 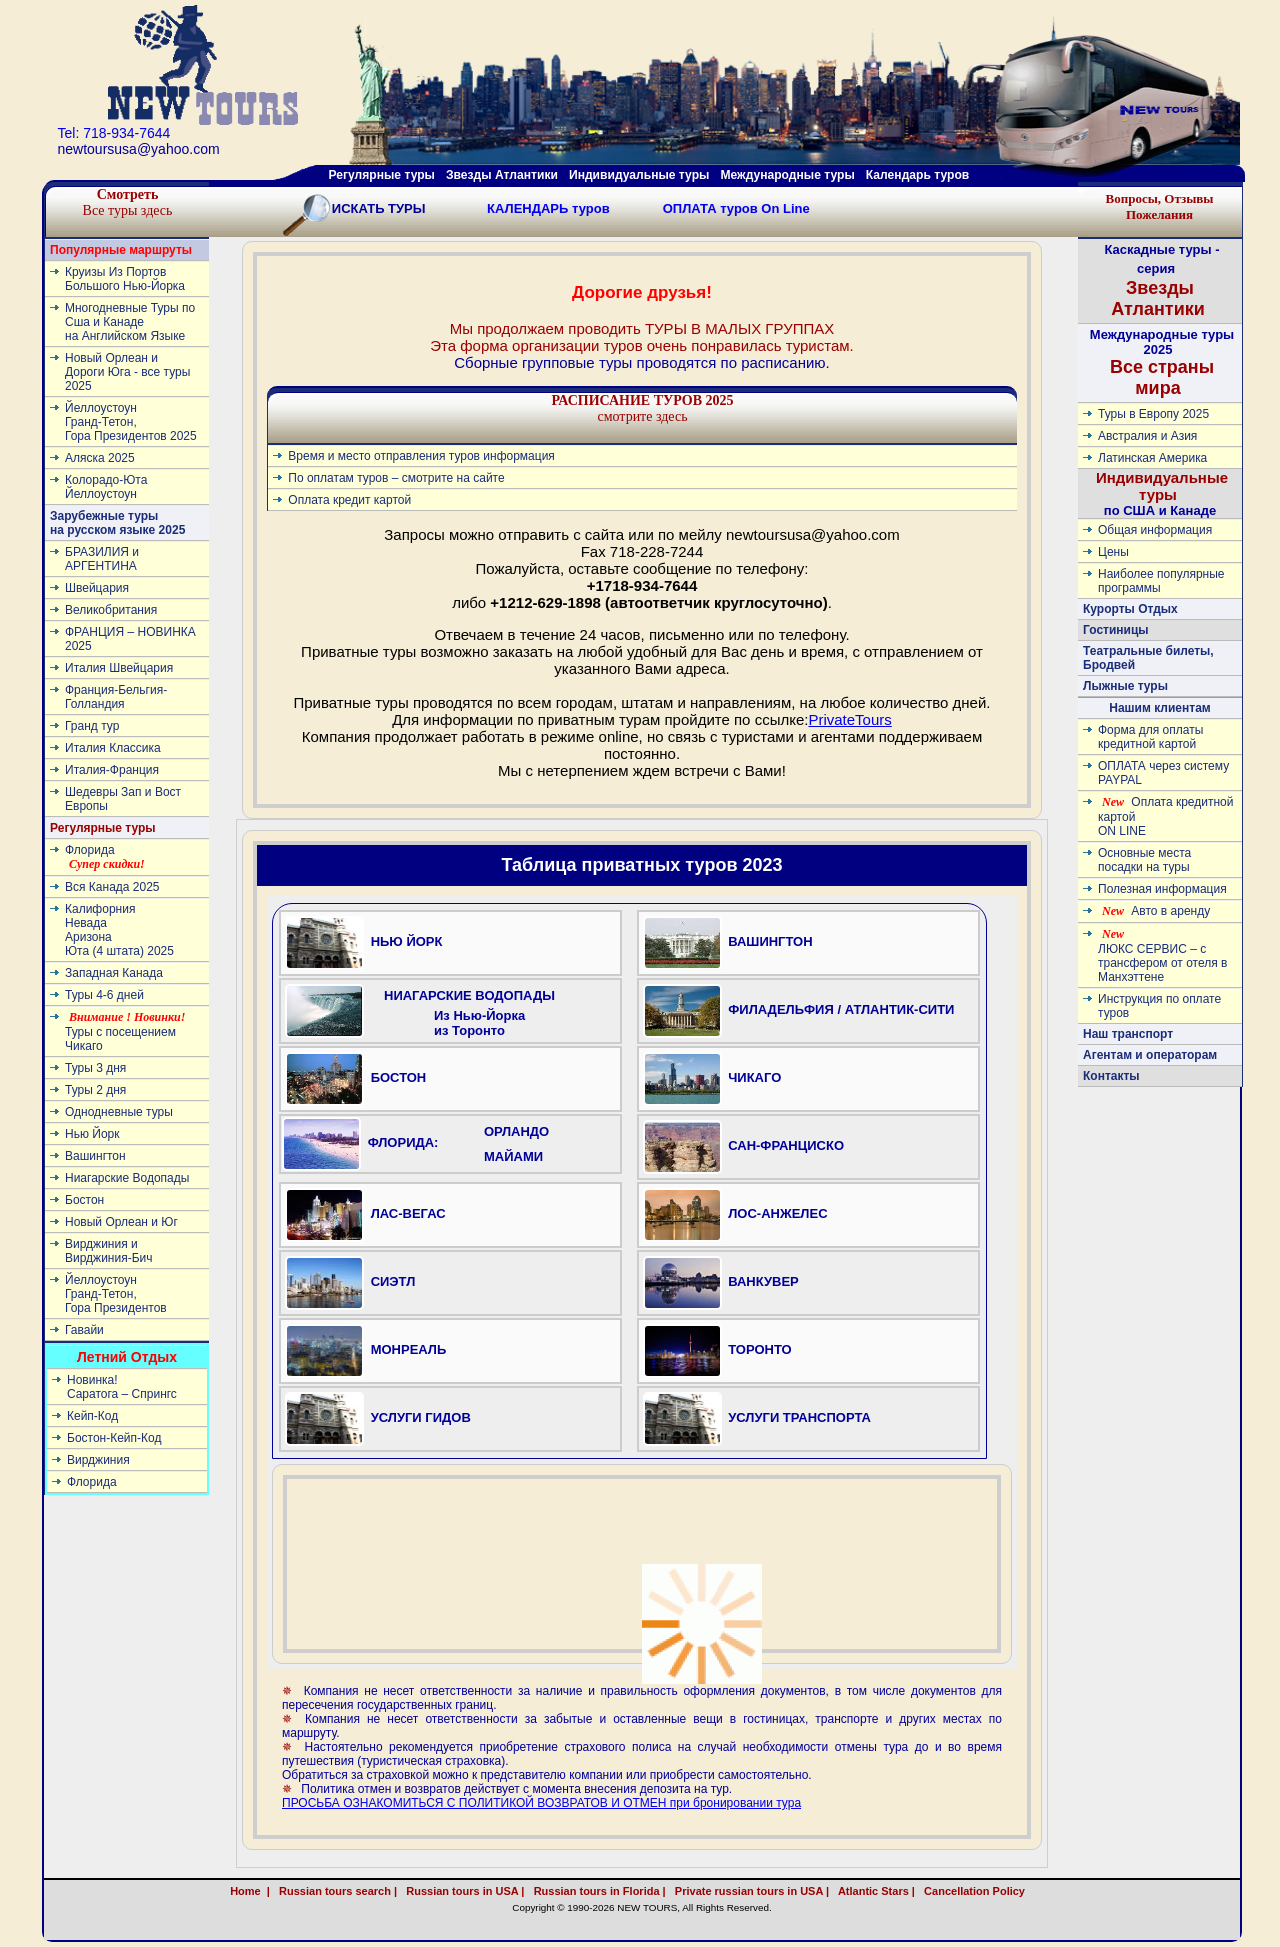 I want to click on Гавайи, so click(x=84, y=1330).